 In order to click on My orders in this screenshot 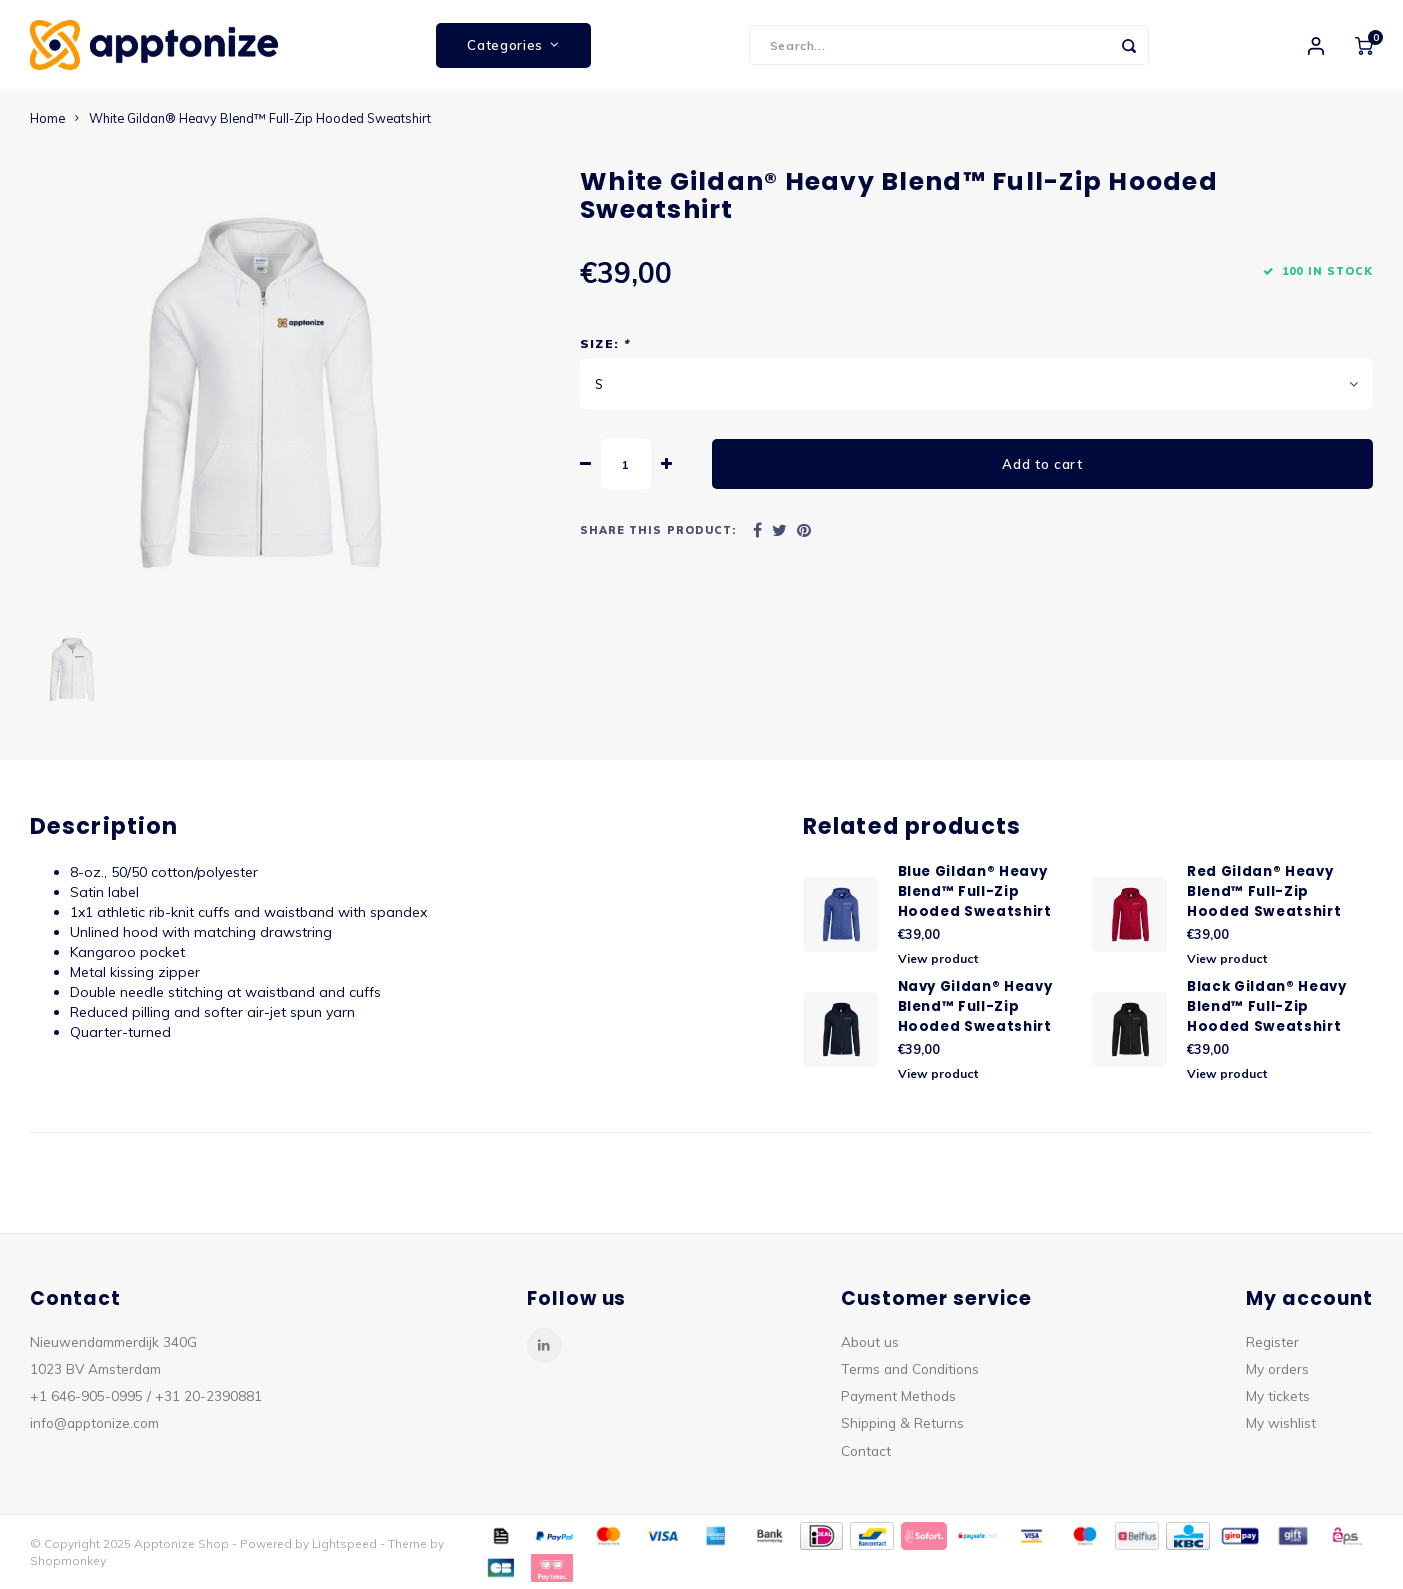, I will do `click(1277, 1368)`.